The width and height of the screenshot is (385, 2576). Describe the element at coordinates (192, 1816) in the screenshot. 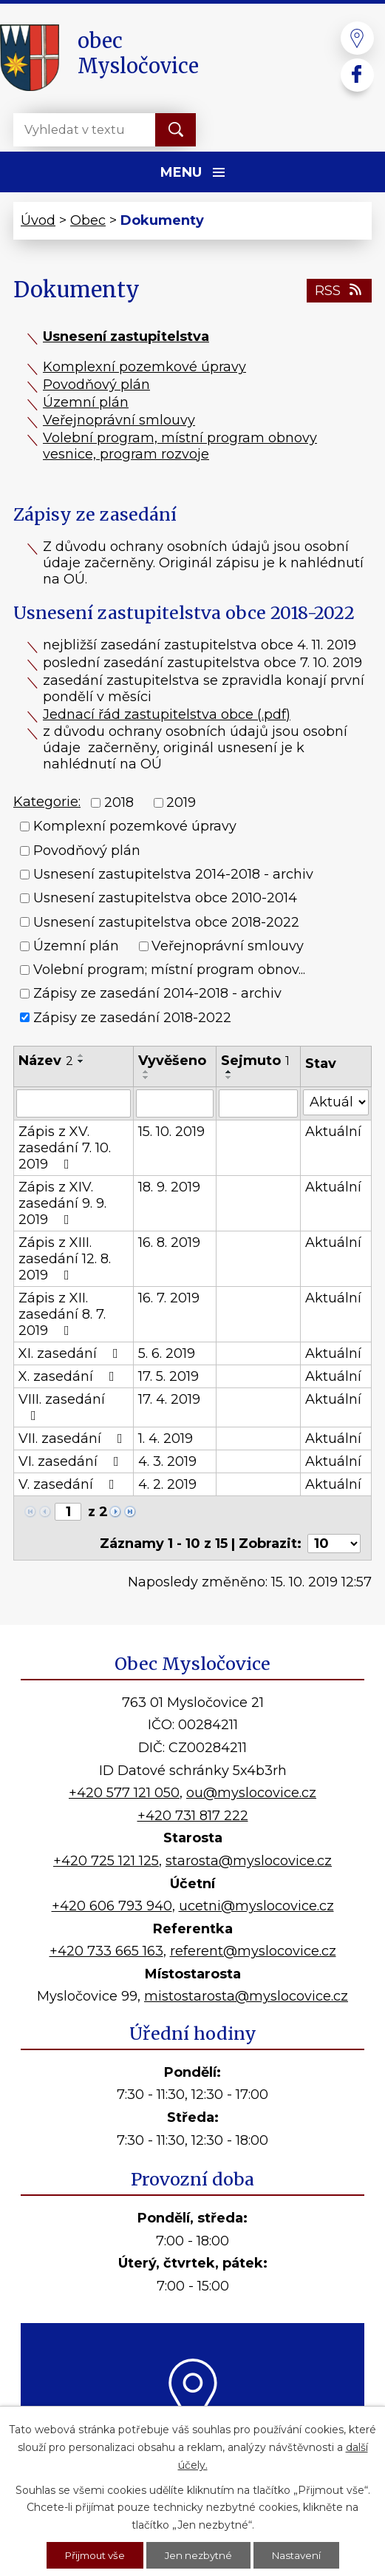

I see `+420 731 817 222` at that location.